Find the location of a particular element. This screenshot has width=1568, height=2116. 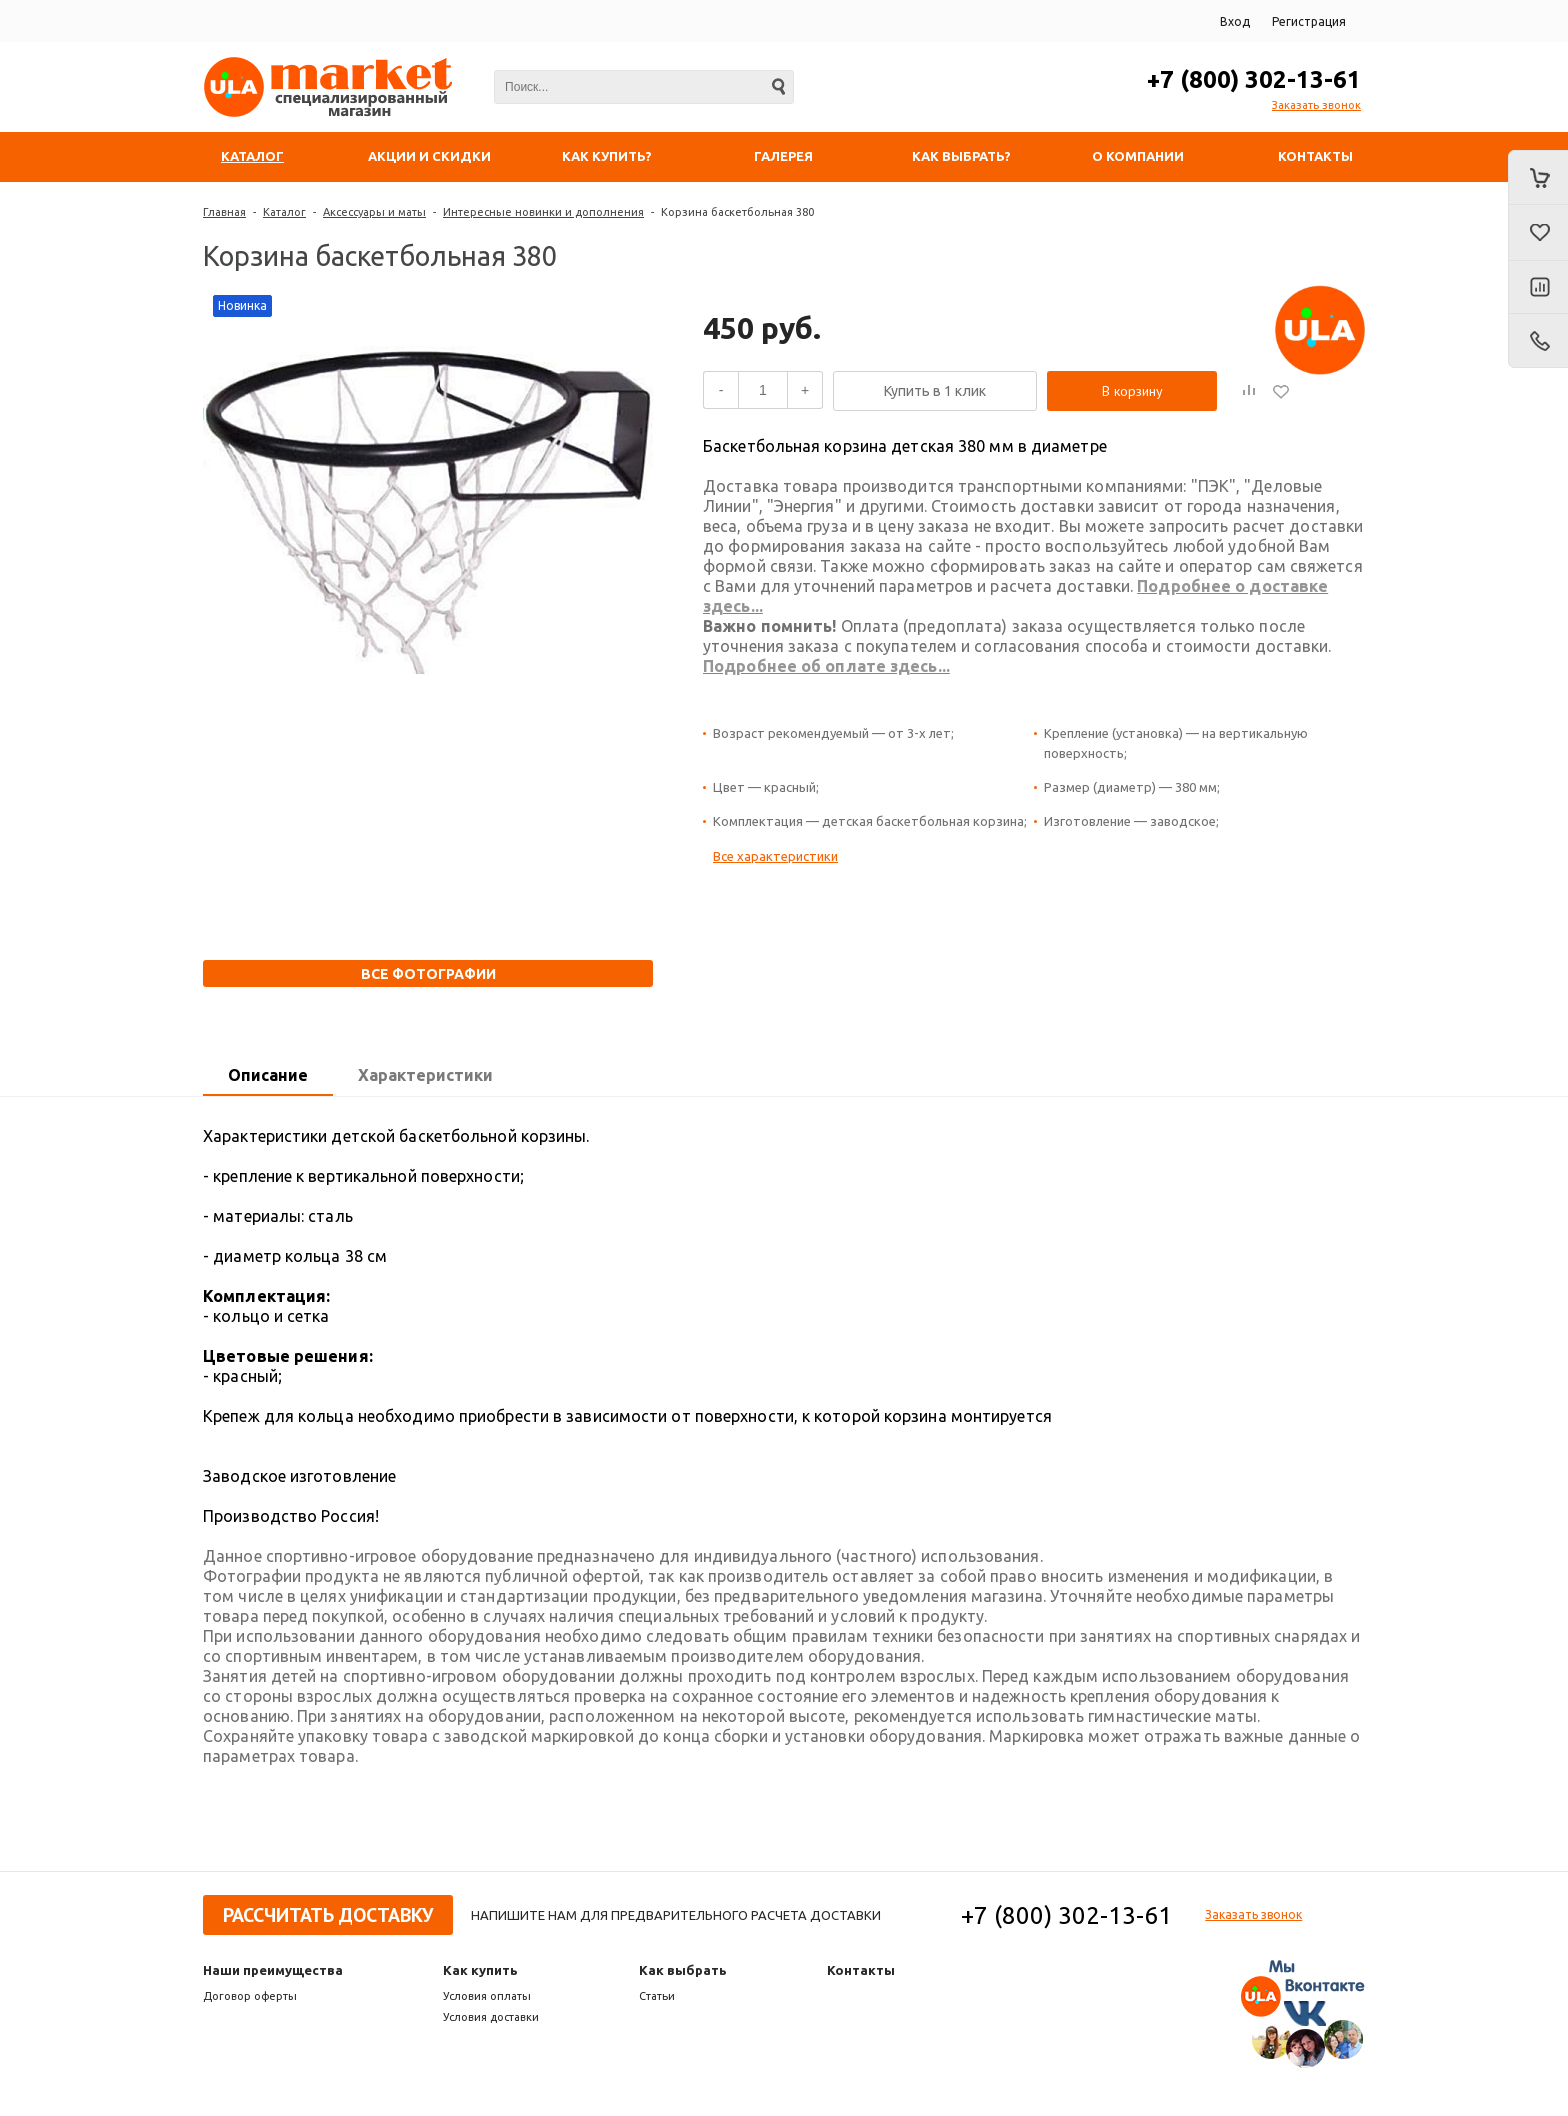

Вход is located at coordinates (1235, 21).